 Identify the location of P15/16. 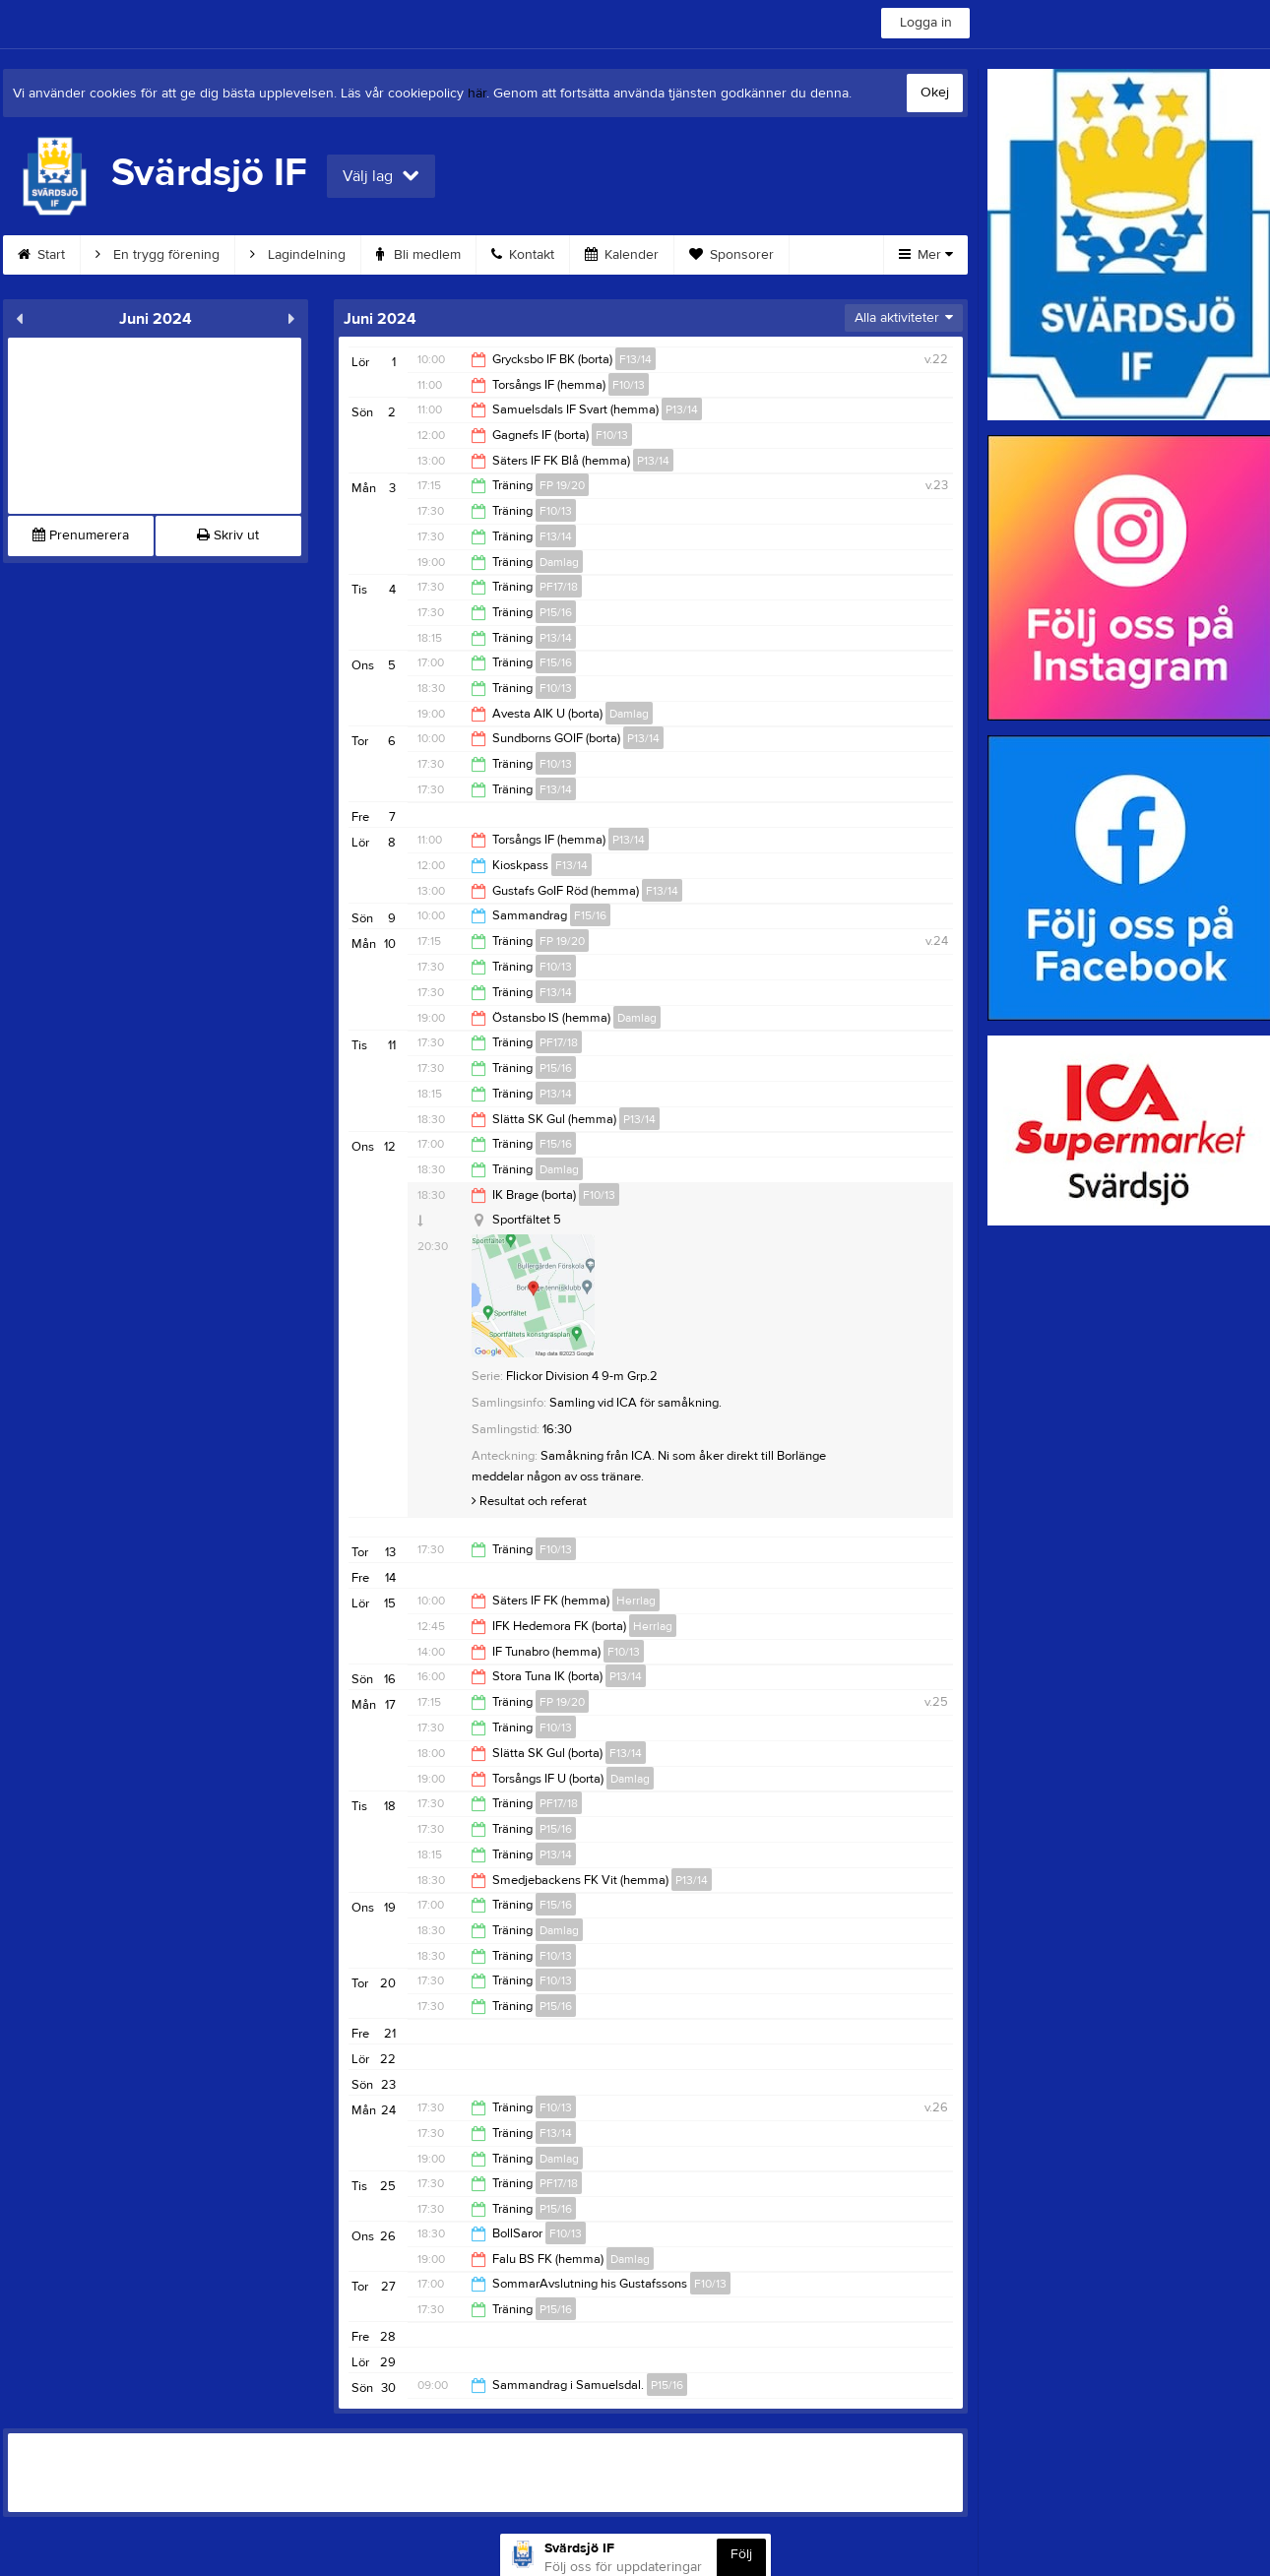
(556, 612).